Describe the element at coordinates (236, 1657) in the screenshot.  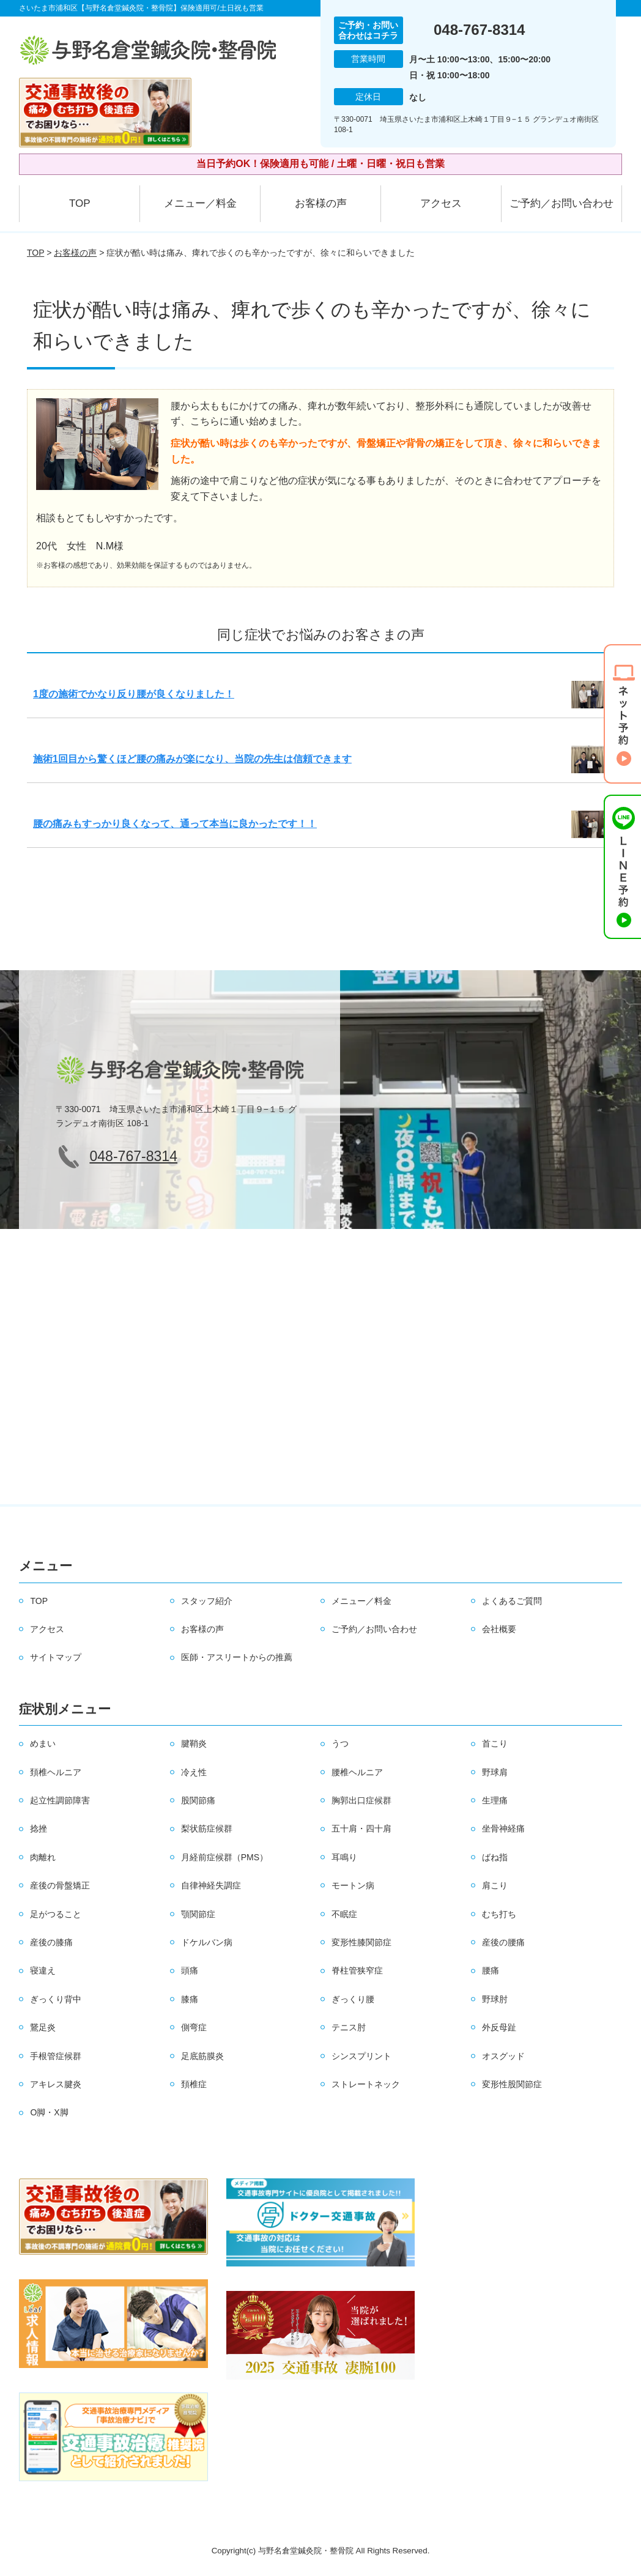
I see `医師・アスリートからの推薦` at that location.